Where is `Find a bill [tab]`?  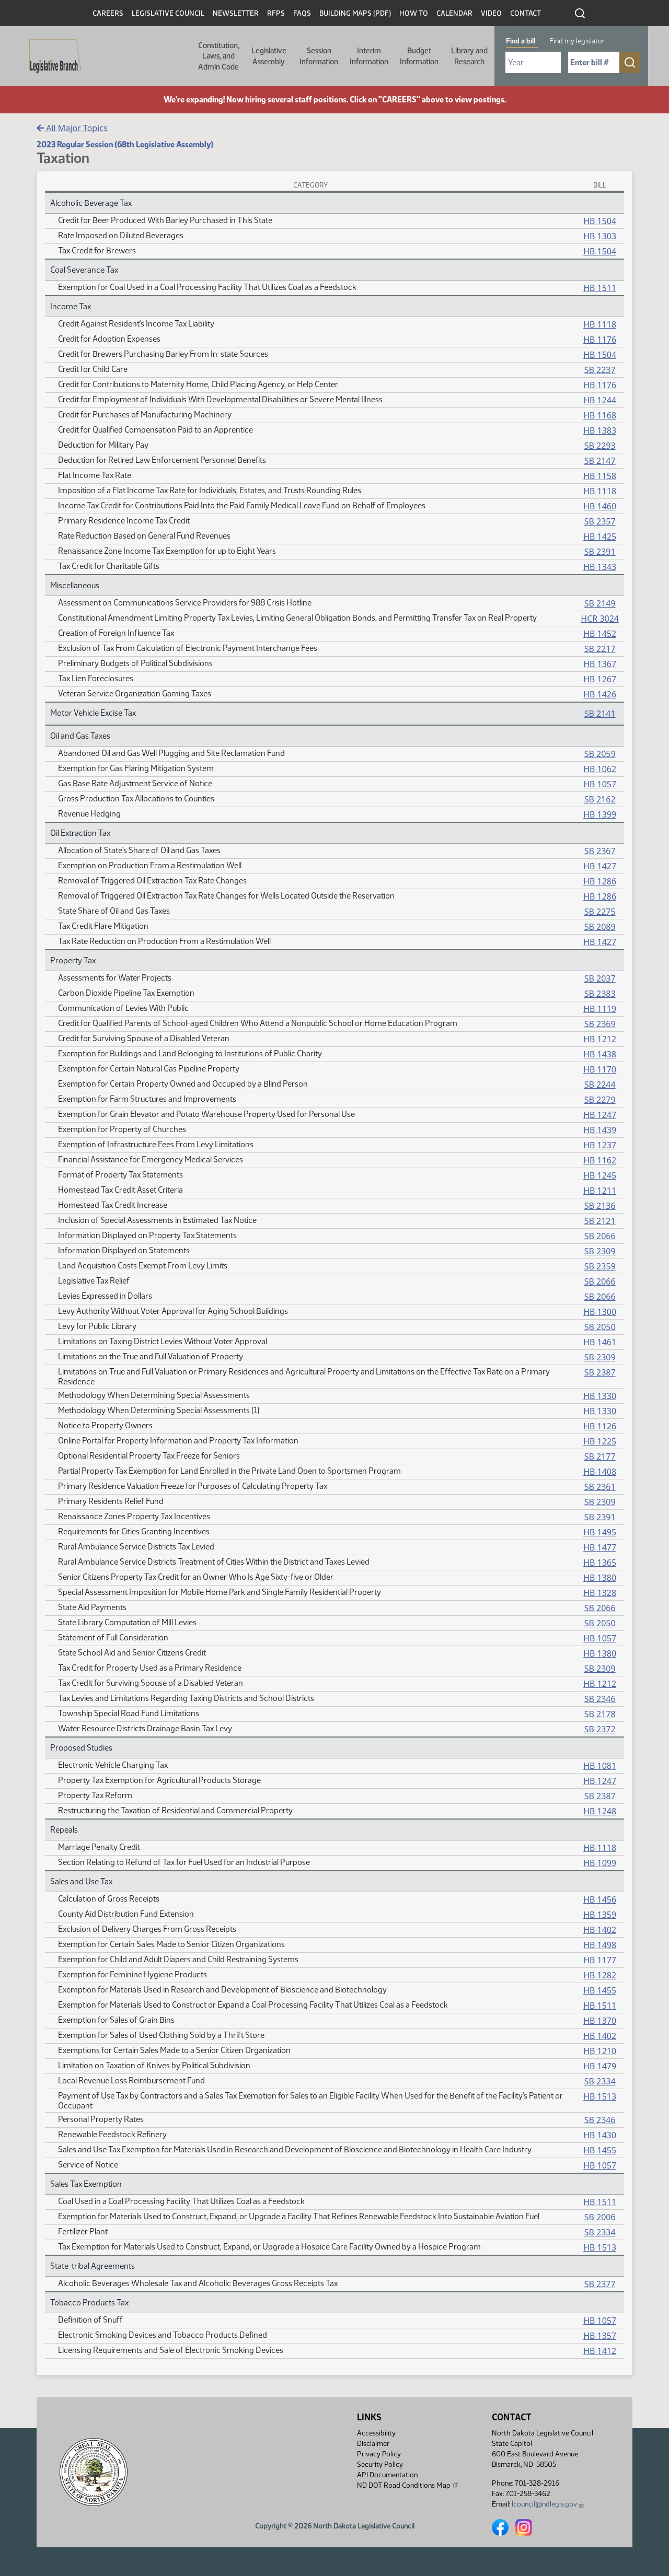 Find a bill [tab] is located at coordinates (520, 41).